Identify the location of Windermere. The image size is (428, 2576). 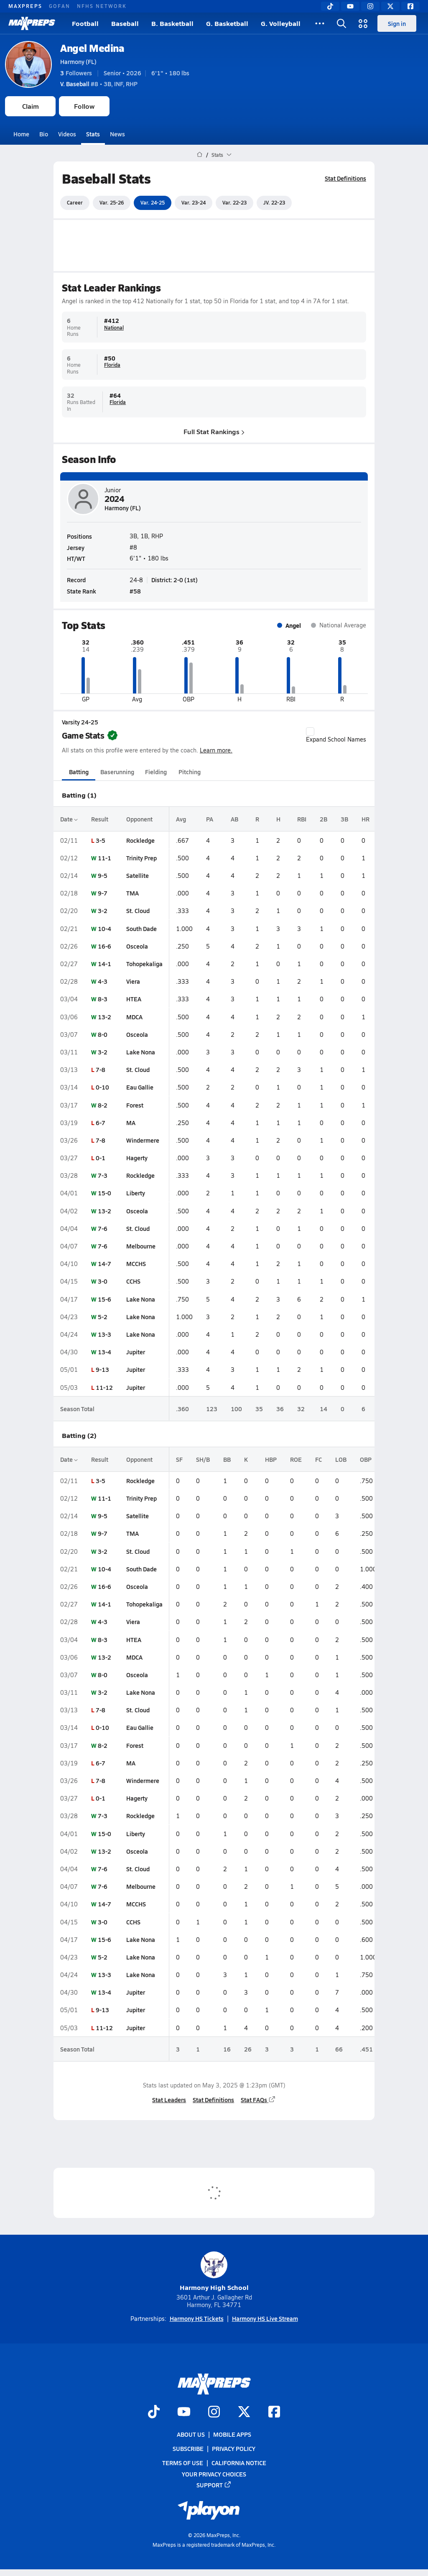
(142, 1140).